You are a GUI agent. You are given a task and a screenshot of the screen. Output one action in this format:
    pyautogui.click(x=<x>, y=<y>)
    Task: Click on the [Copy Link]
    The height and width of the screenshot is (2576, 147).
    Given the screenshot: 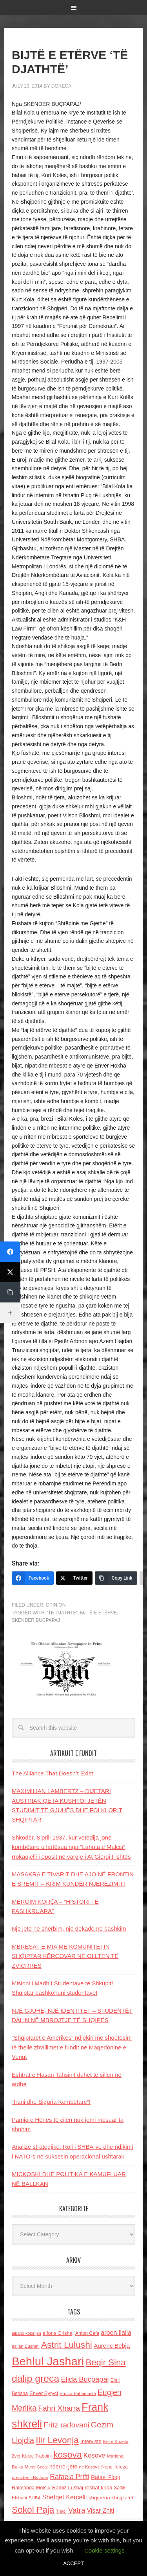 What is the action you would take?
    pyautogui.click(x=116, y=1578)
    